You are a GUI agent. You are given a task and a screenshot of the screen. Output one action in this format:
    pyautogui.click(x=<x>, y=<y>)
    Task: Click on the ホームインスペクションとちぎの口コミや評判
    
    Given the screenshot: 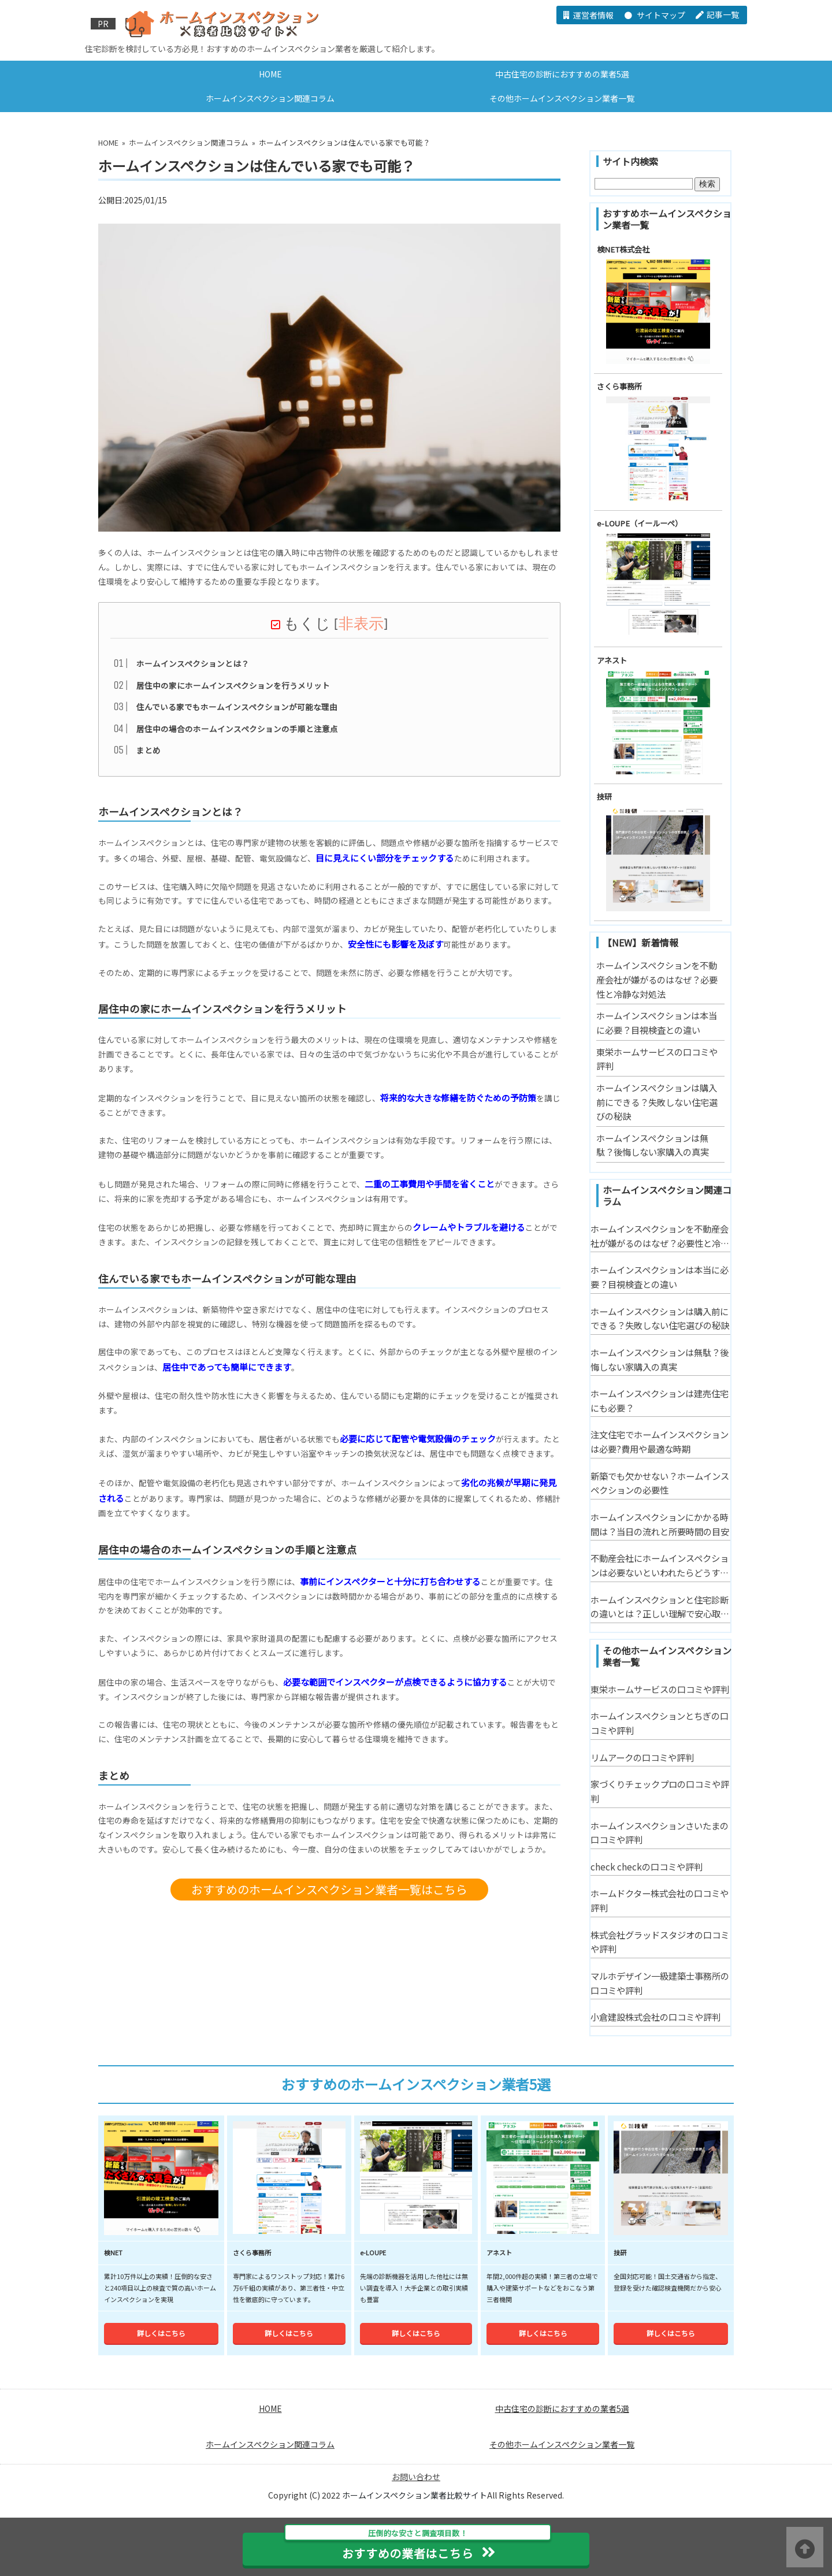 What is the action you would take?
    pyautogui.click(x=659, y=1722)
    